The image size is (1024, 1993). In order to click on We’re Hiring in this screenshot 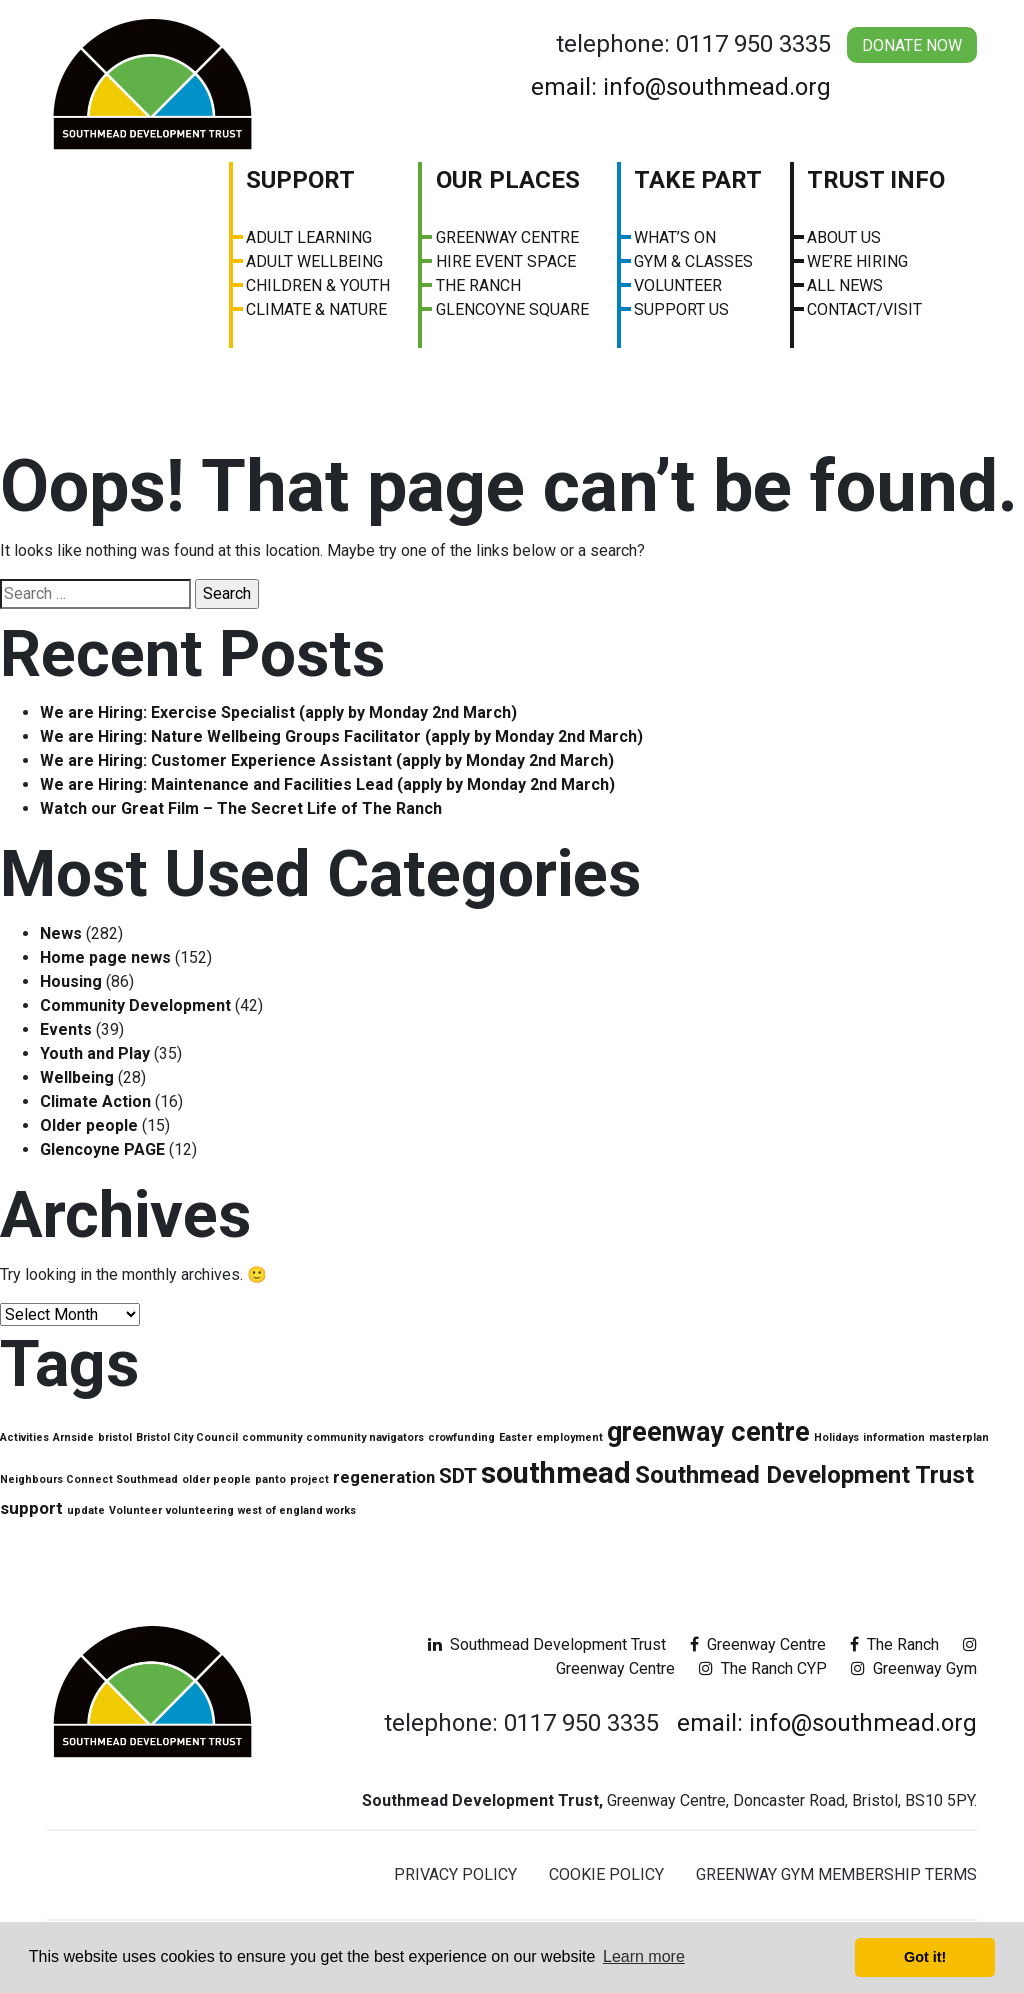, I will do `click(857, 261)`.